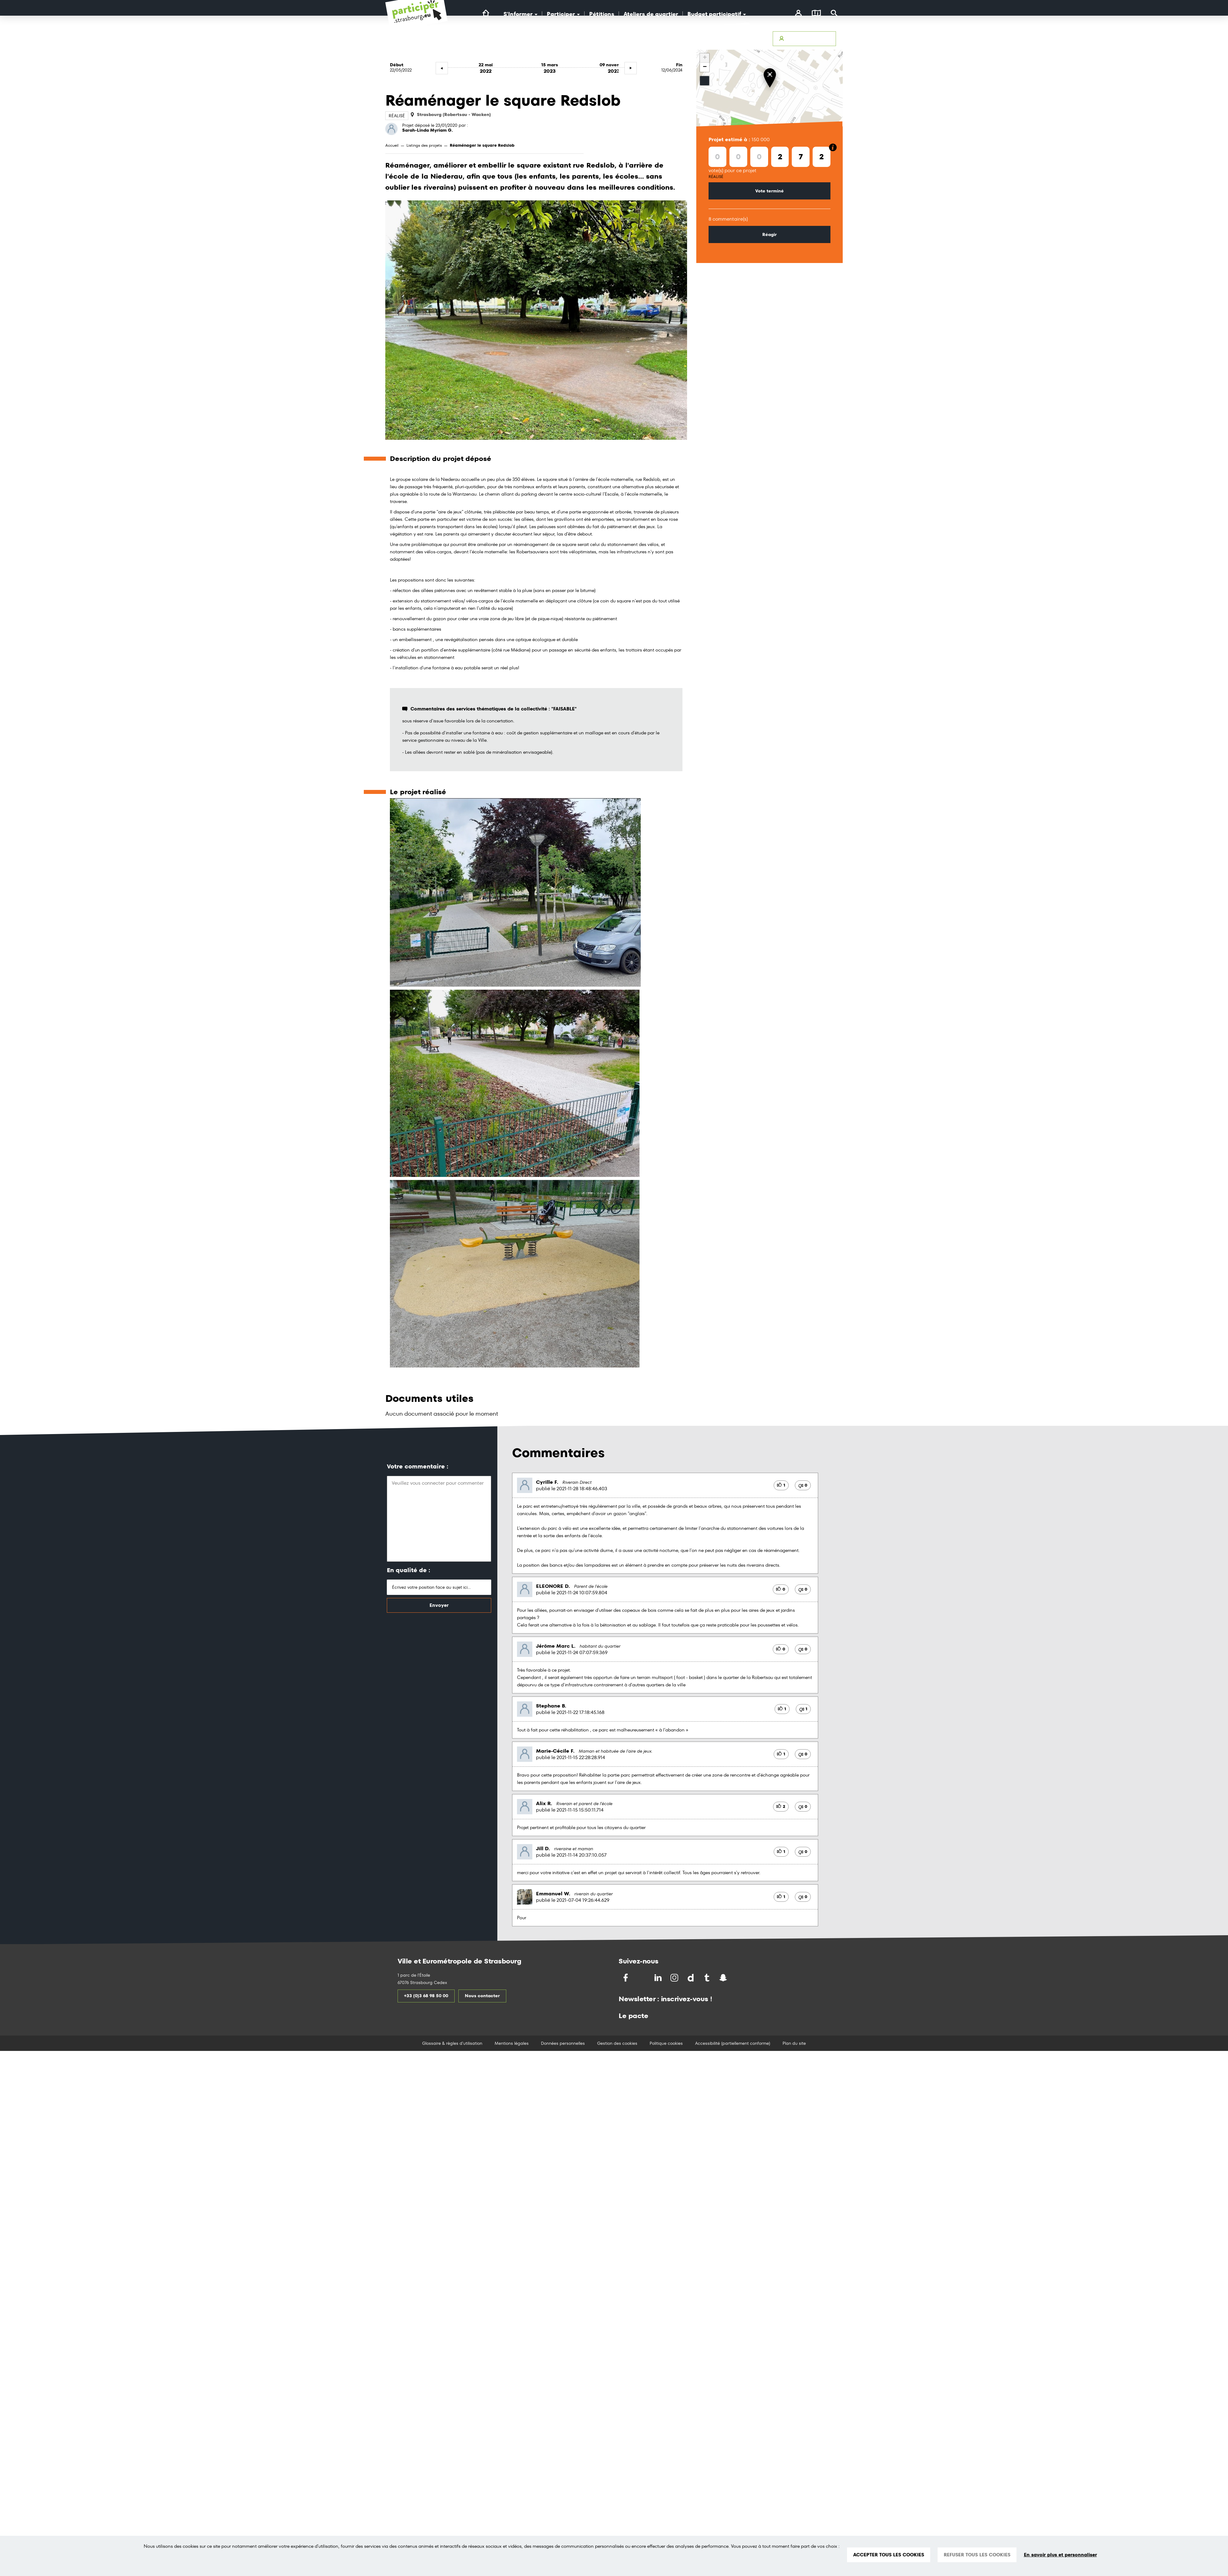 This screenshot has height=2576, width=1228. What do you see at coordinates (391, 145) in the screenshot?
I see `Accueil` at bounding box center [391, 145].